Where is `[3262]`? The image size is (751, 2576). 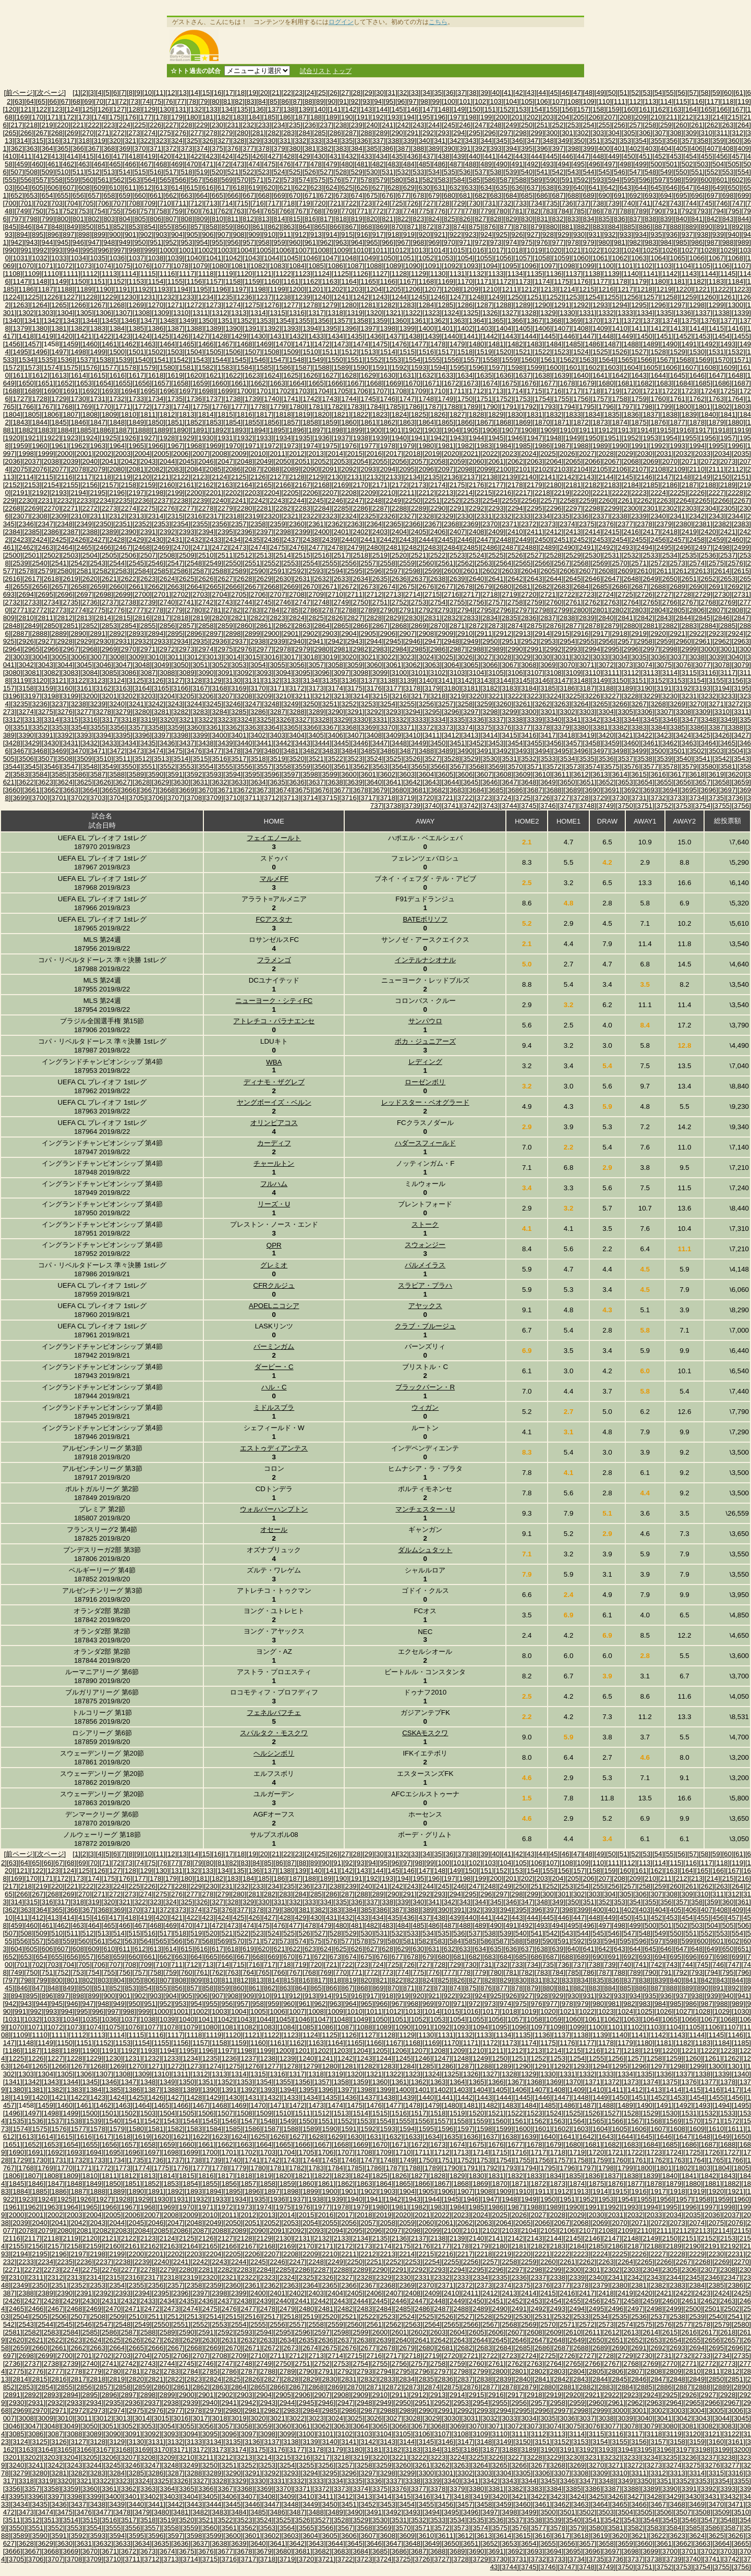 [3262] is located at coordinates (542, 704).